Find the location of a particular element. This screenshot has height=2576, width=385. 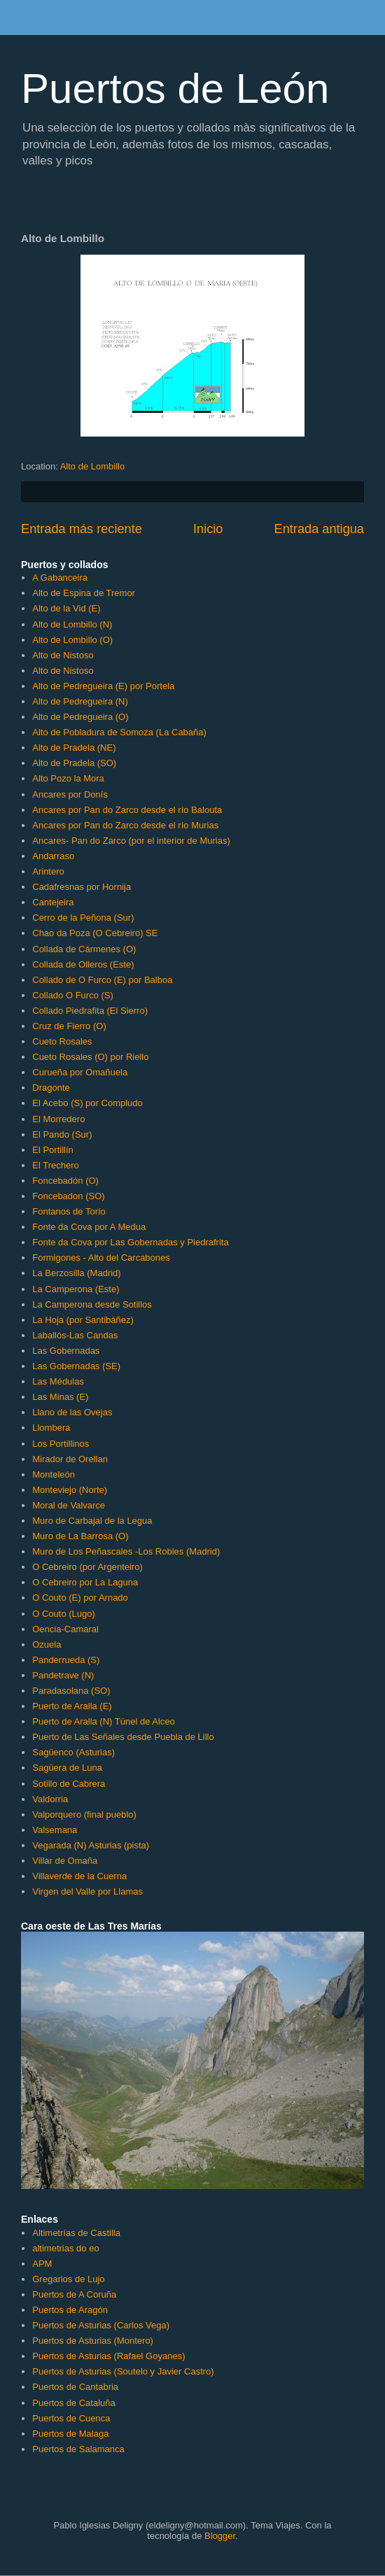

Villar de Omaña is located at coordinates (64, 1860).